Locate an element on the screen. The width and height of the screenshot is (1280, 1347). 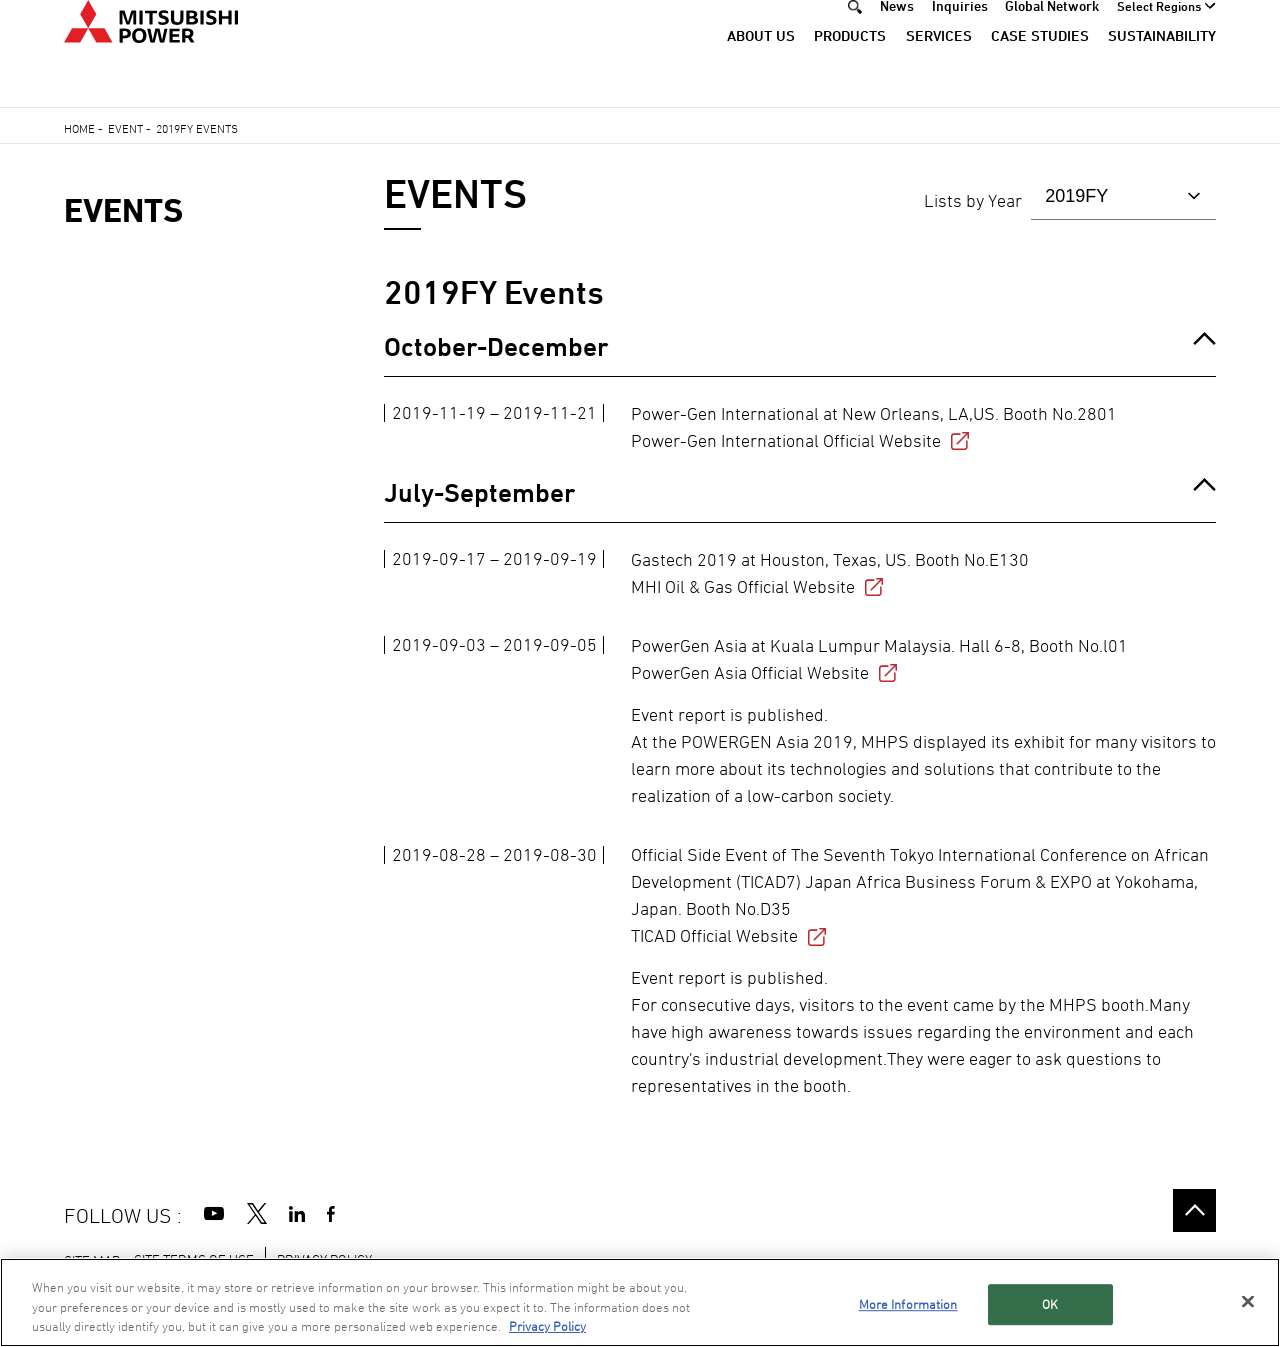
Go to the top of this page is located at coordinates (1194, 1210).